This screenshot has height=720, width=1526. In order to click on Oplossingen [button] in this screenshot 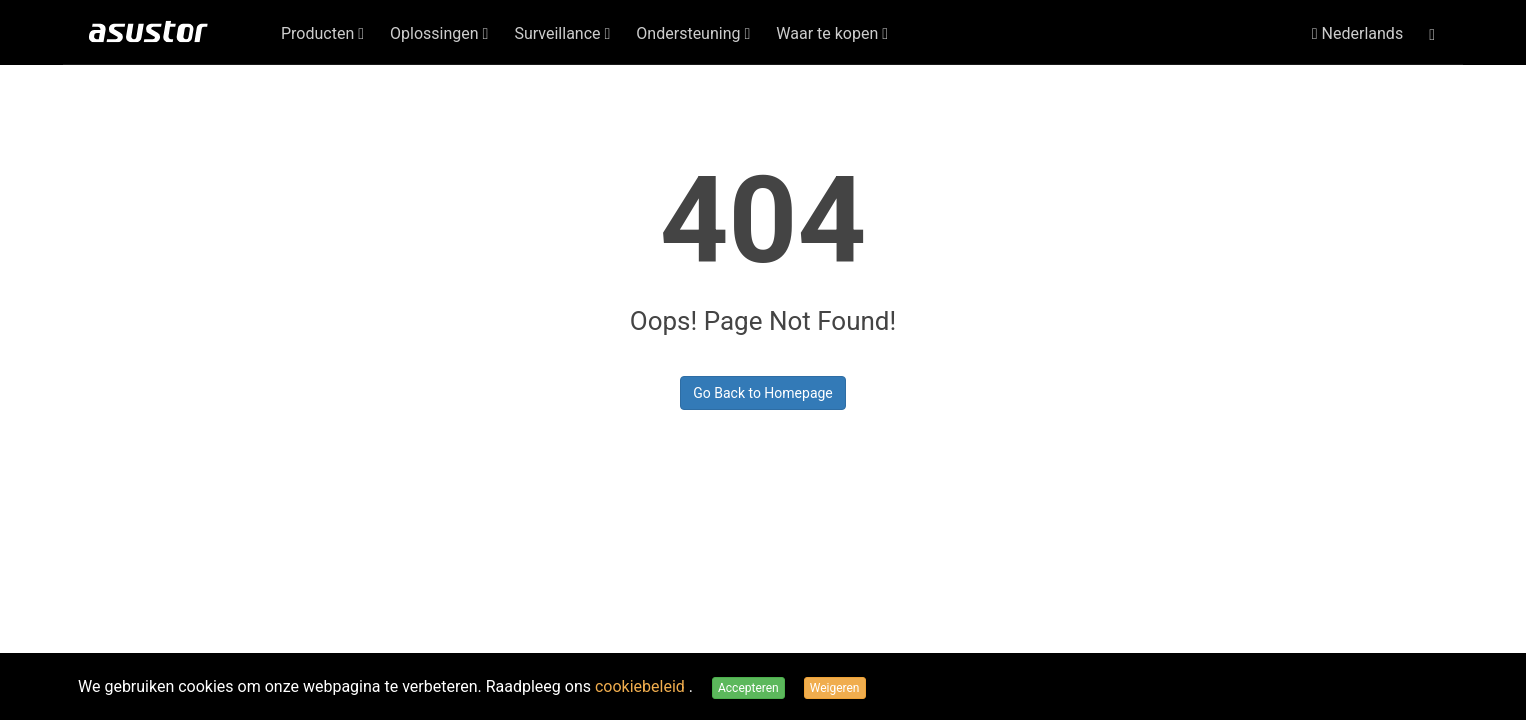, I will do `click(439, 33)`.